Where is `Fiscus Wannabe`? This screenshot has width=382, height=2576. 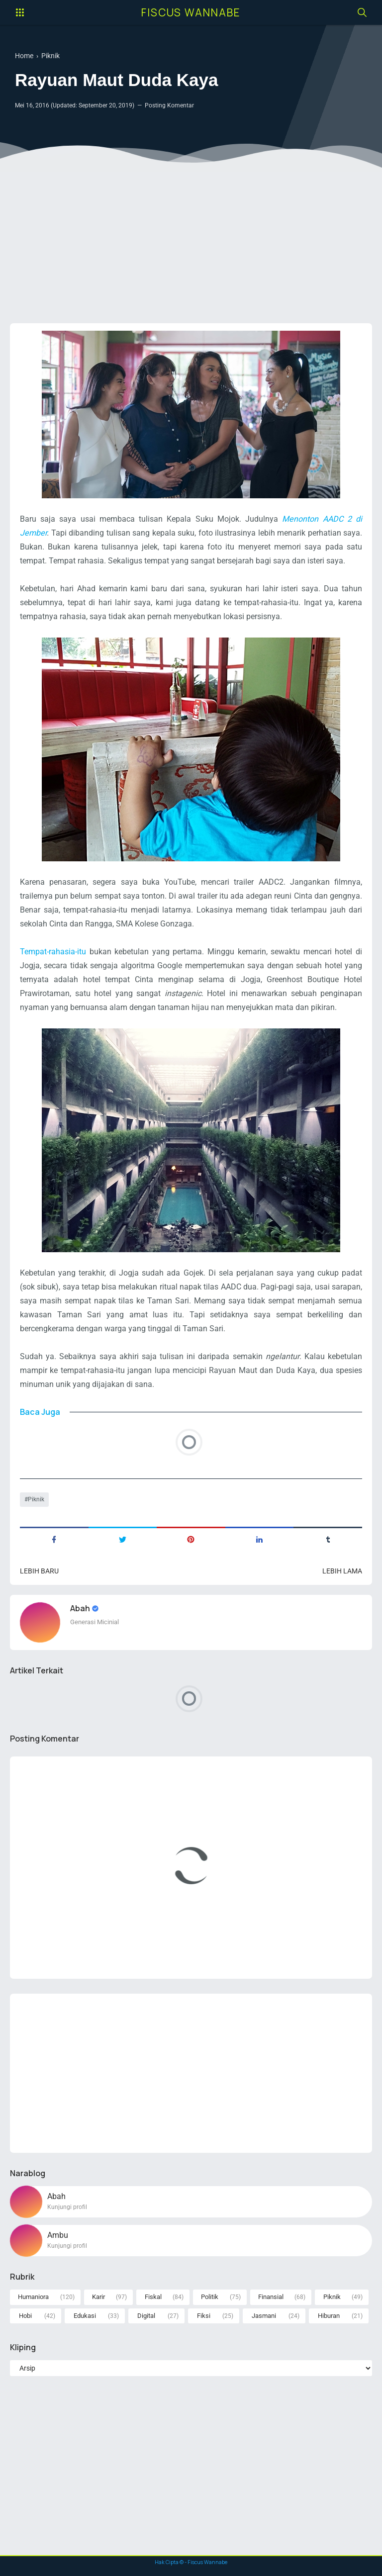 Fiscus Wannabe is located at coordinates (191, 12).